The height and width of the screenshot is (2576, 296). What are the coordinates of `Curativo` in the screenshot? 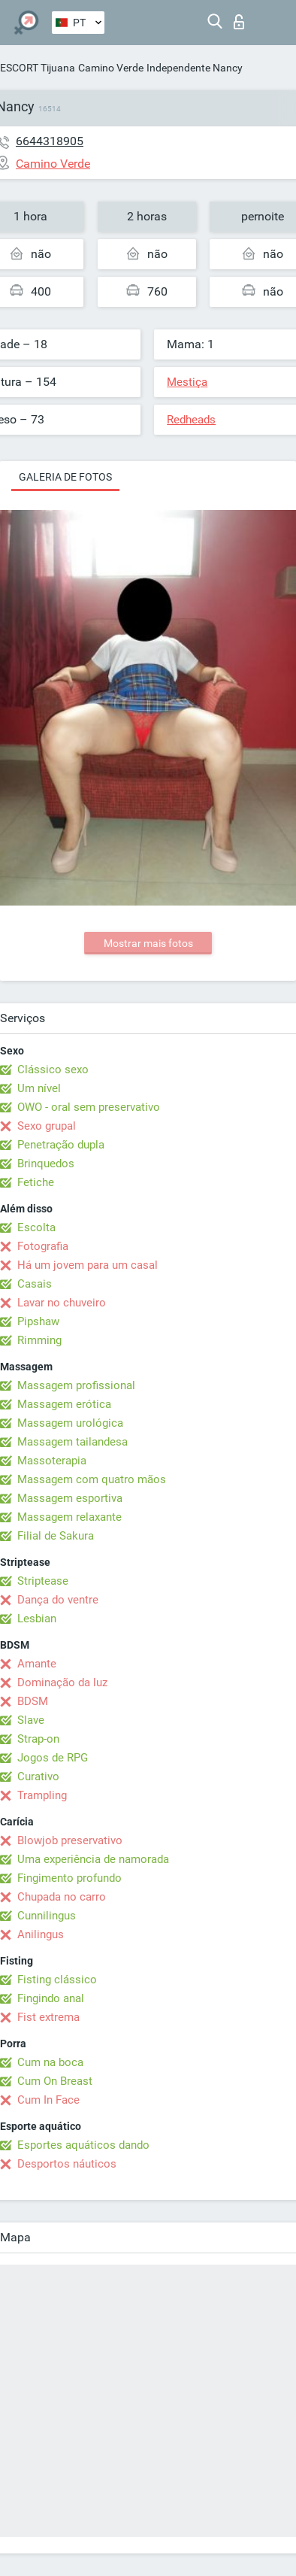 It's located at (38, 1776).